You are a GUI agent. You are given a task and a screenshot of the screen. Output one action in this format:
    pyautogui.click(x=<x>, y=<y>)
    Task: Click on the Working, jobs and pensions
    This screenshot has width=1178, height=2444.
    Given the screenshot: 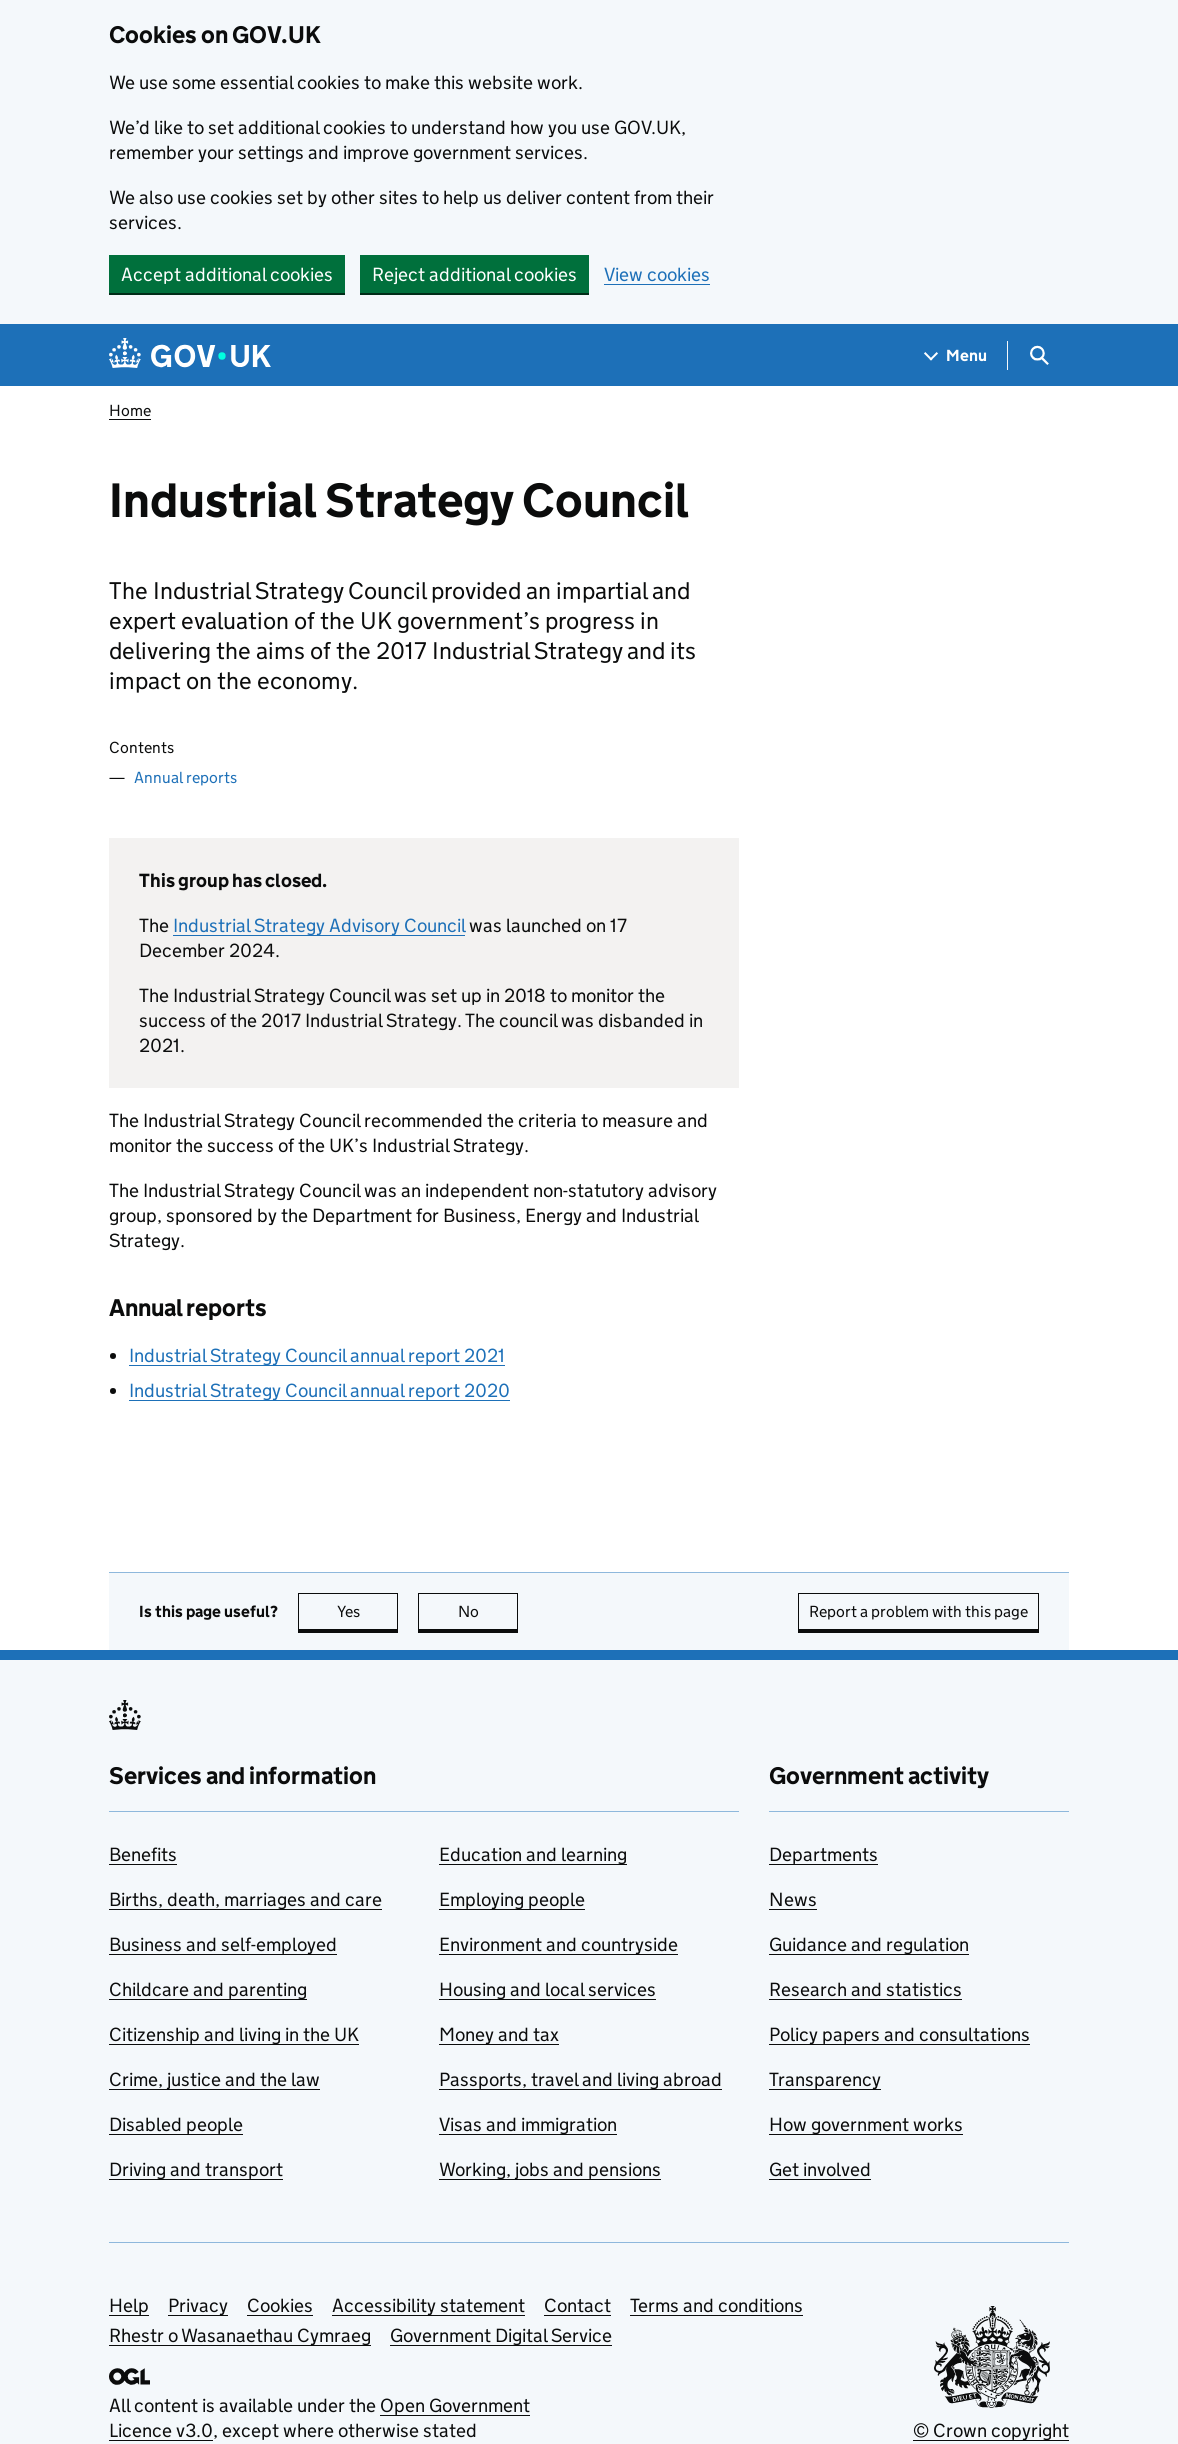 What is the action you would take?
    pyautogui.click(x=550, y=2169)
    